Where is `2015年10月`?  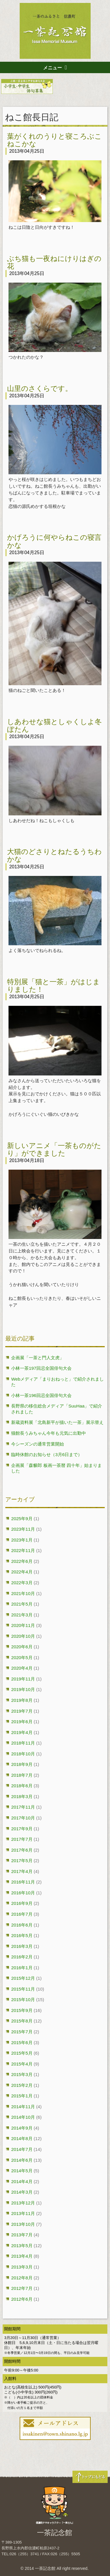 2015年10月 is located at coordinates (23, 1999).